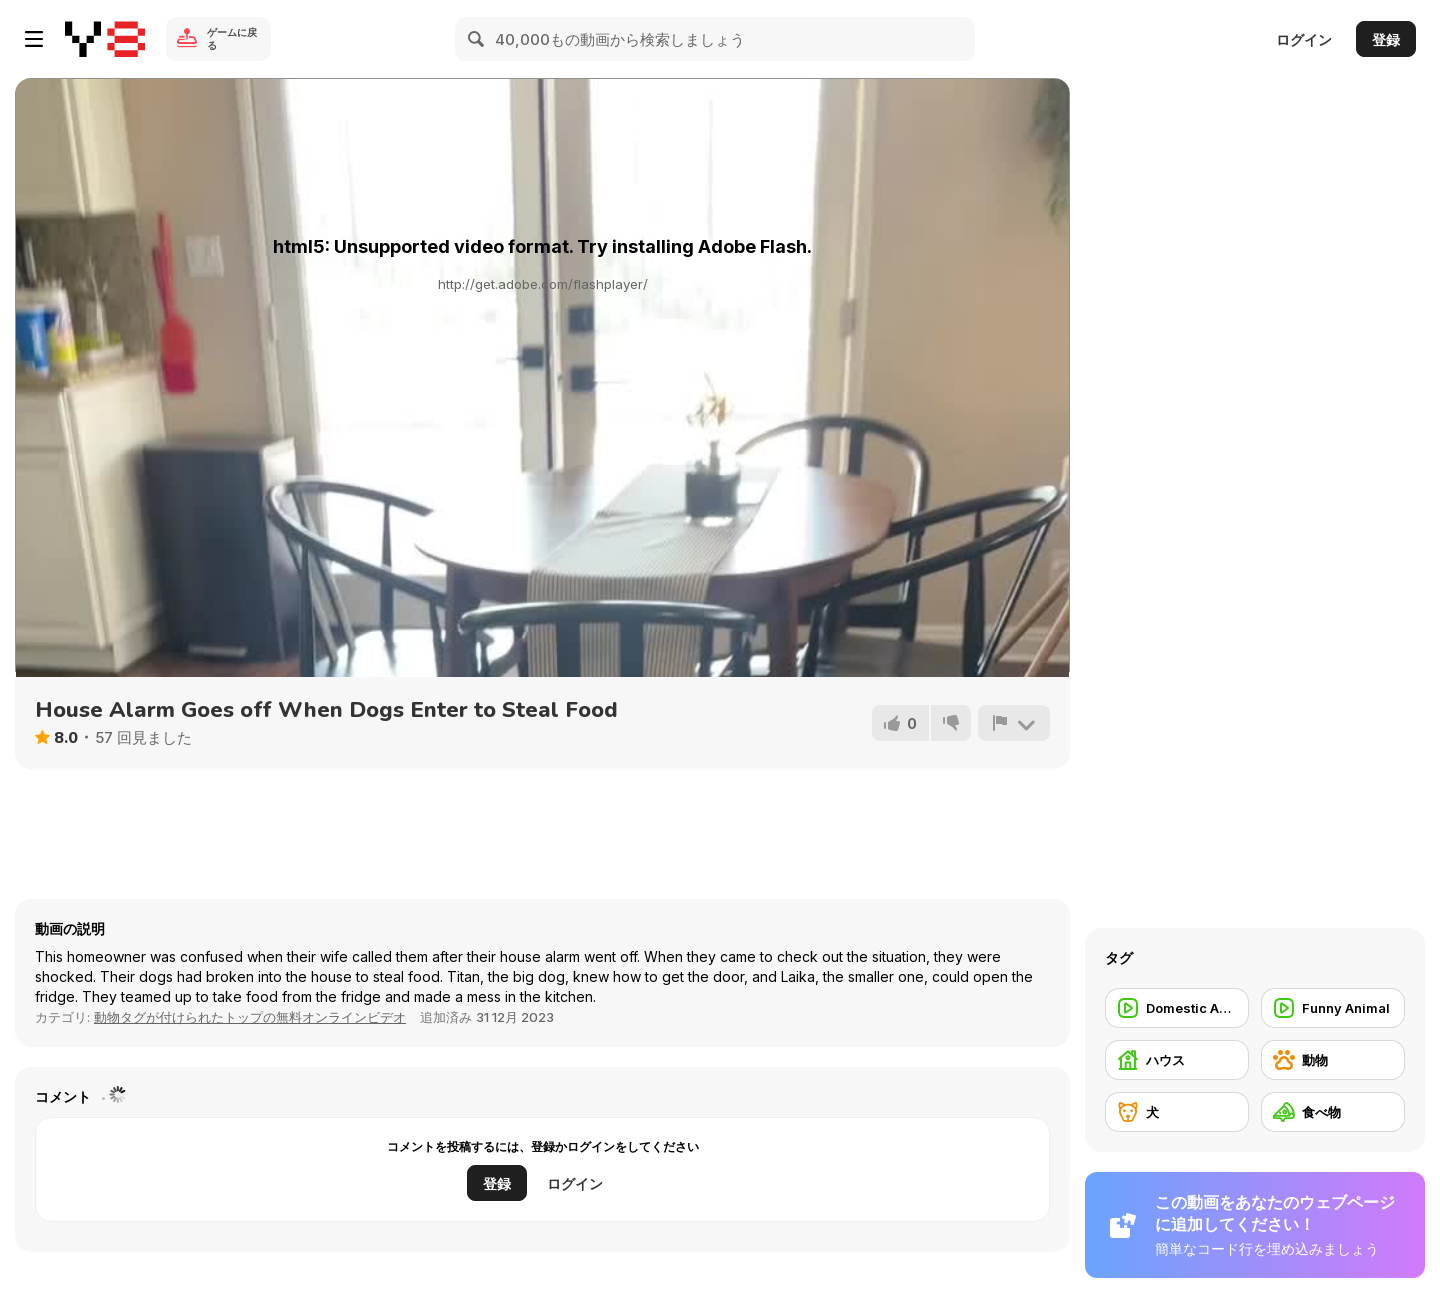 The height and width of the screenshot is (1298, 1440). I want to click on [Funny Animal], so click(1333, 1008).